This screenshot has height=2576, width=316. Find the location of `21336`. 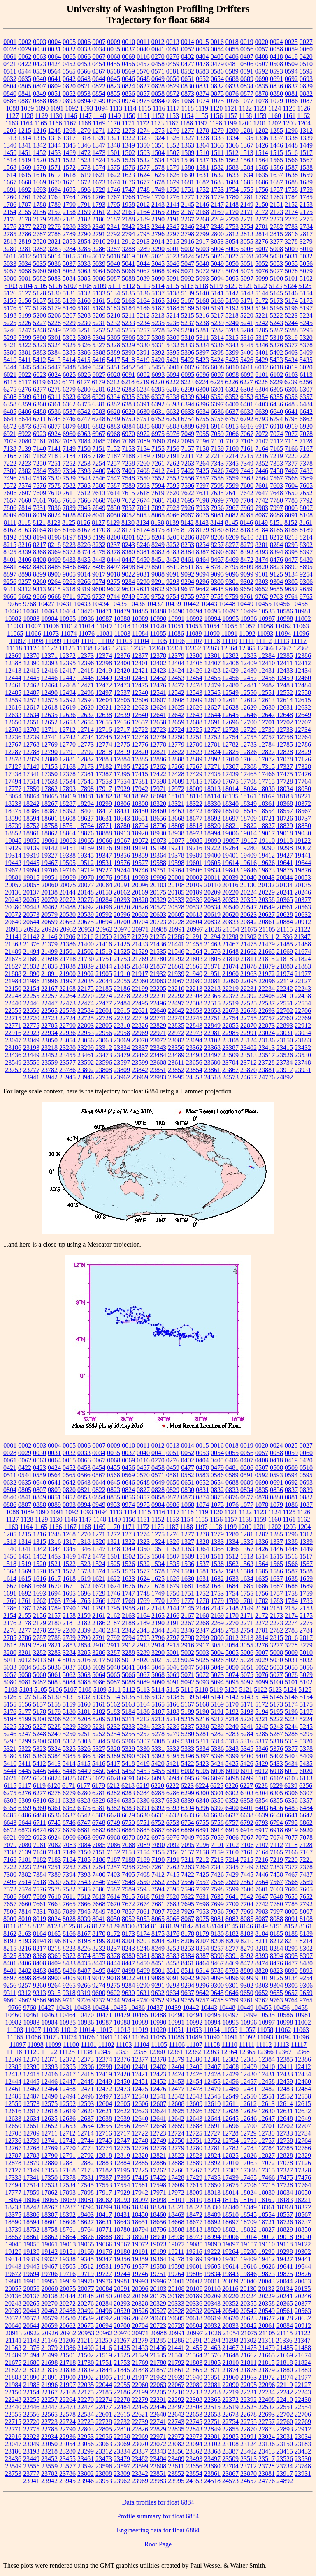

21336 is located at coordinates (284, 936).